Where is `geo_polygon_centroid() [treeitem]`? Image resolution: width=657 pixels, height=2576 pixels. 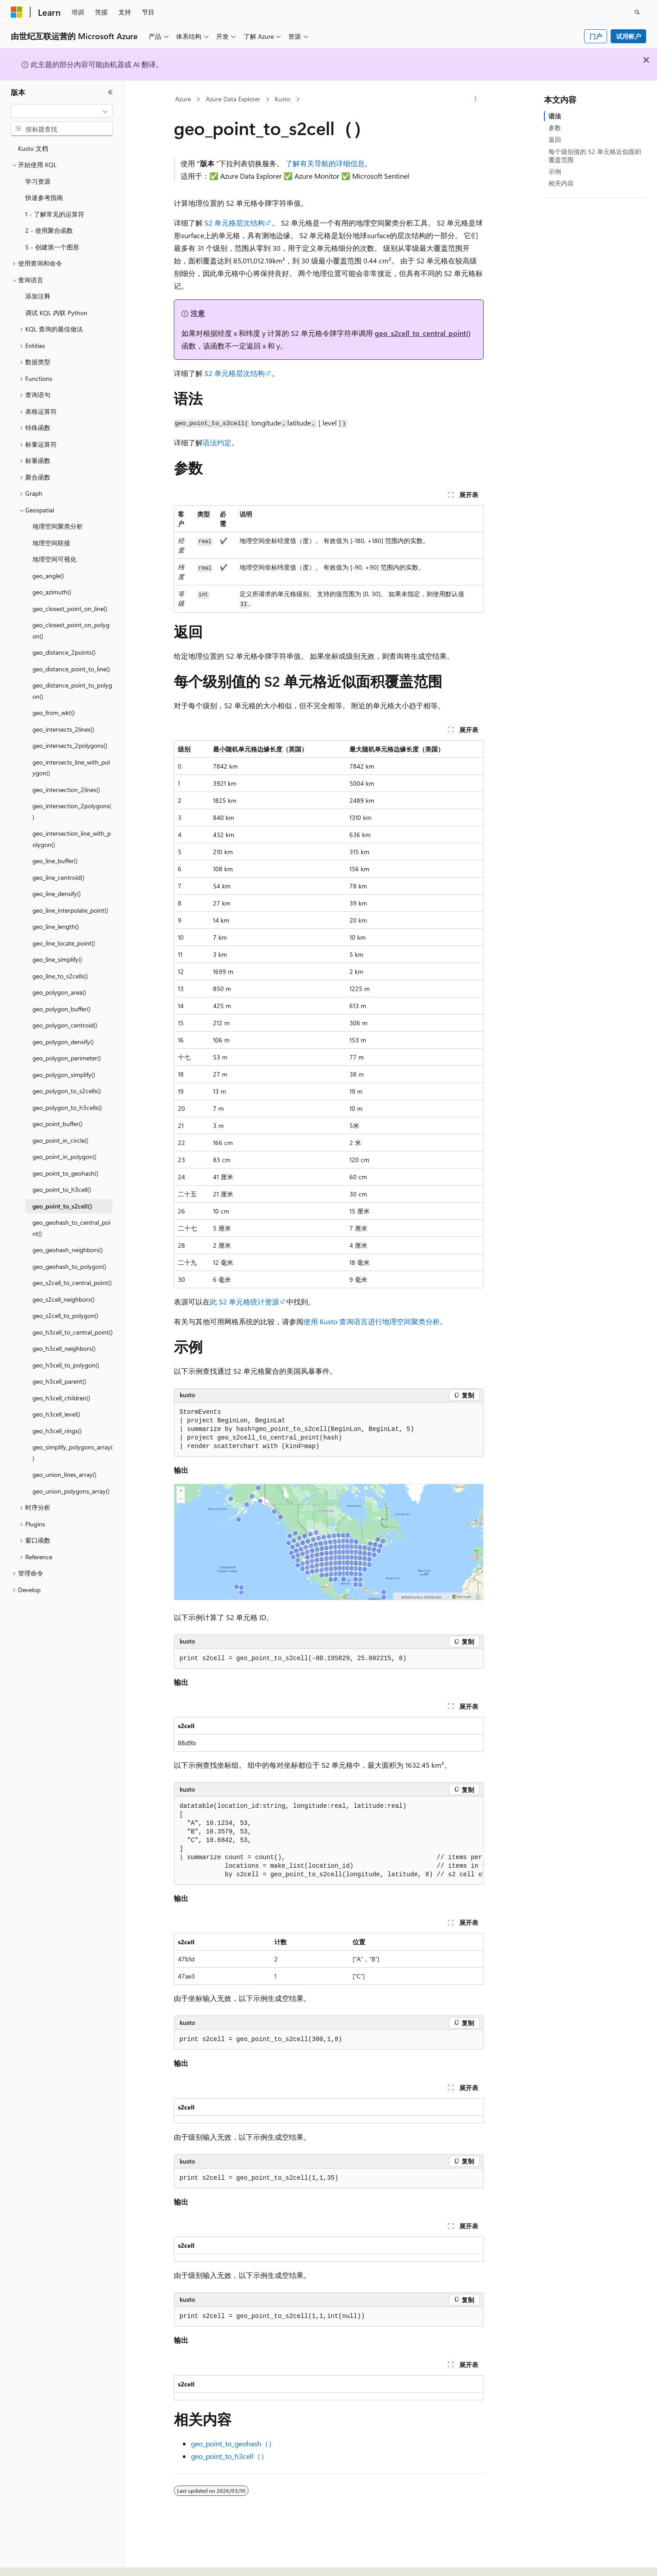 geo_polygon_centroid() [treeitem] is located at coordinates (64, 1025).